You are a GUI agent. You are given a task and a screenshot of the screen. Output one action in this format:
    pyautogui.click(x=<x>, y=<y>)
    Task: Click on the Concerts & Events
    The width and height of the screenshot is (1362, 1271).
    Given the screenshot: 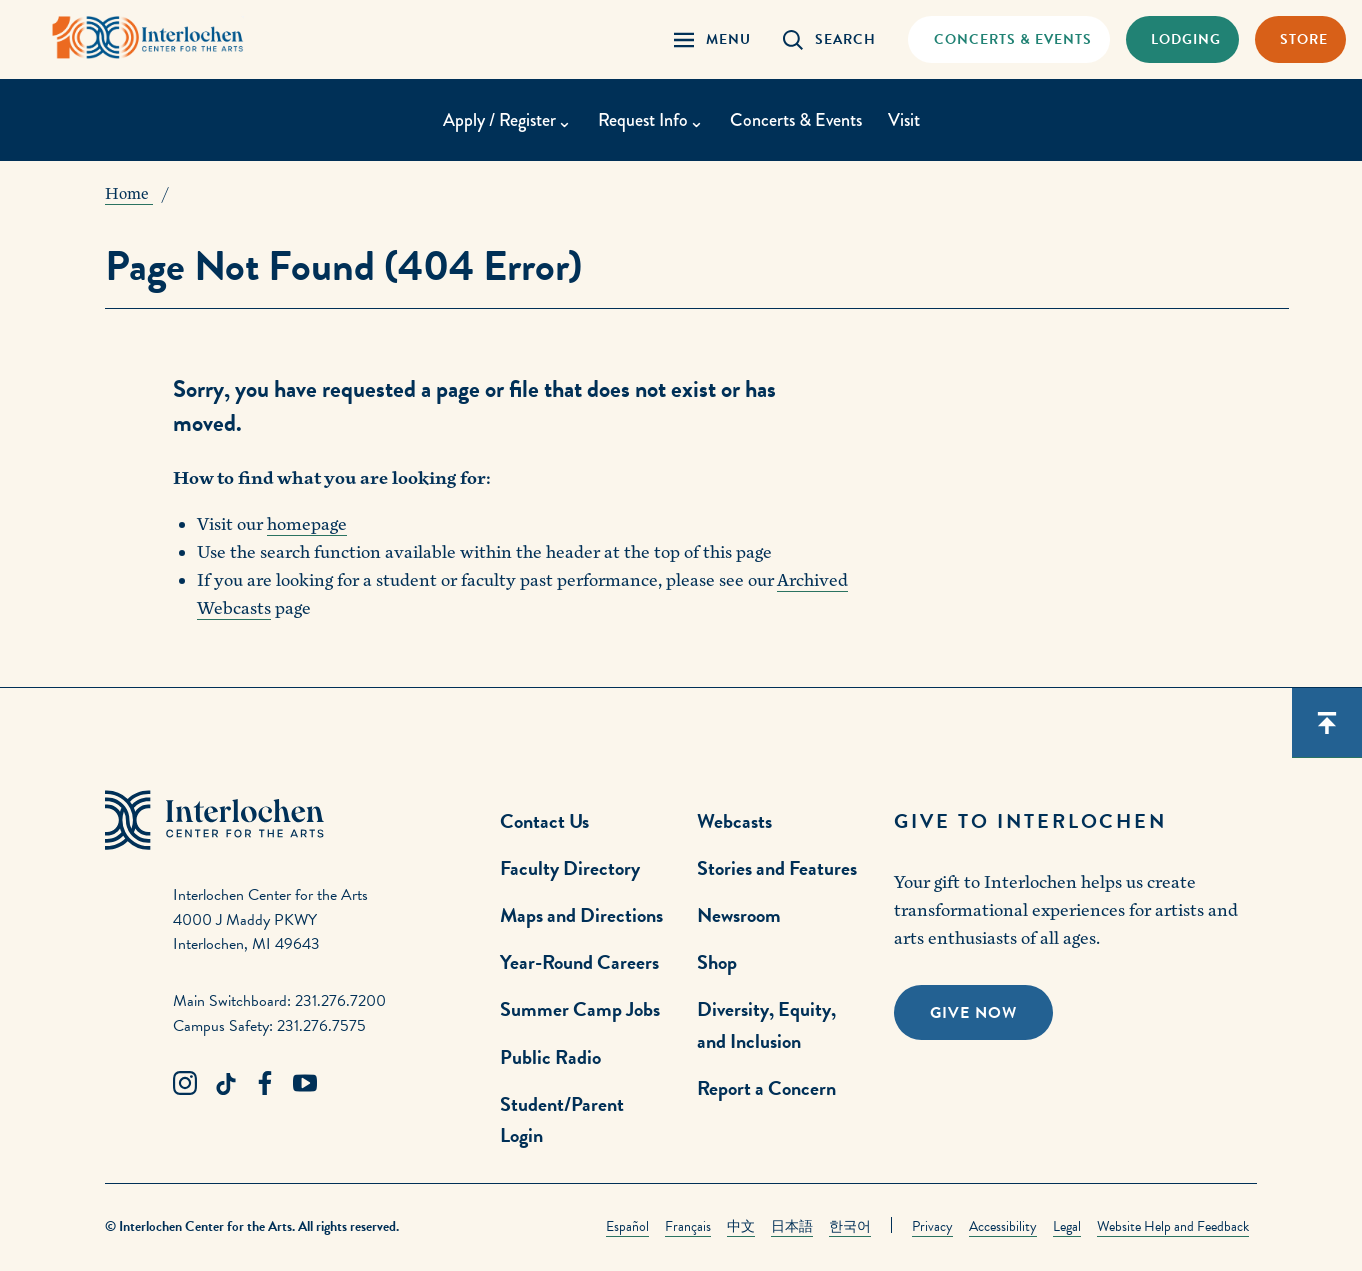 What is the action you would take?
    pyautogui.click(x=796, y=120)
    